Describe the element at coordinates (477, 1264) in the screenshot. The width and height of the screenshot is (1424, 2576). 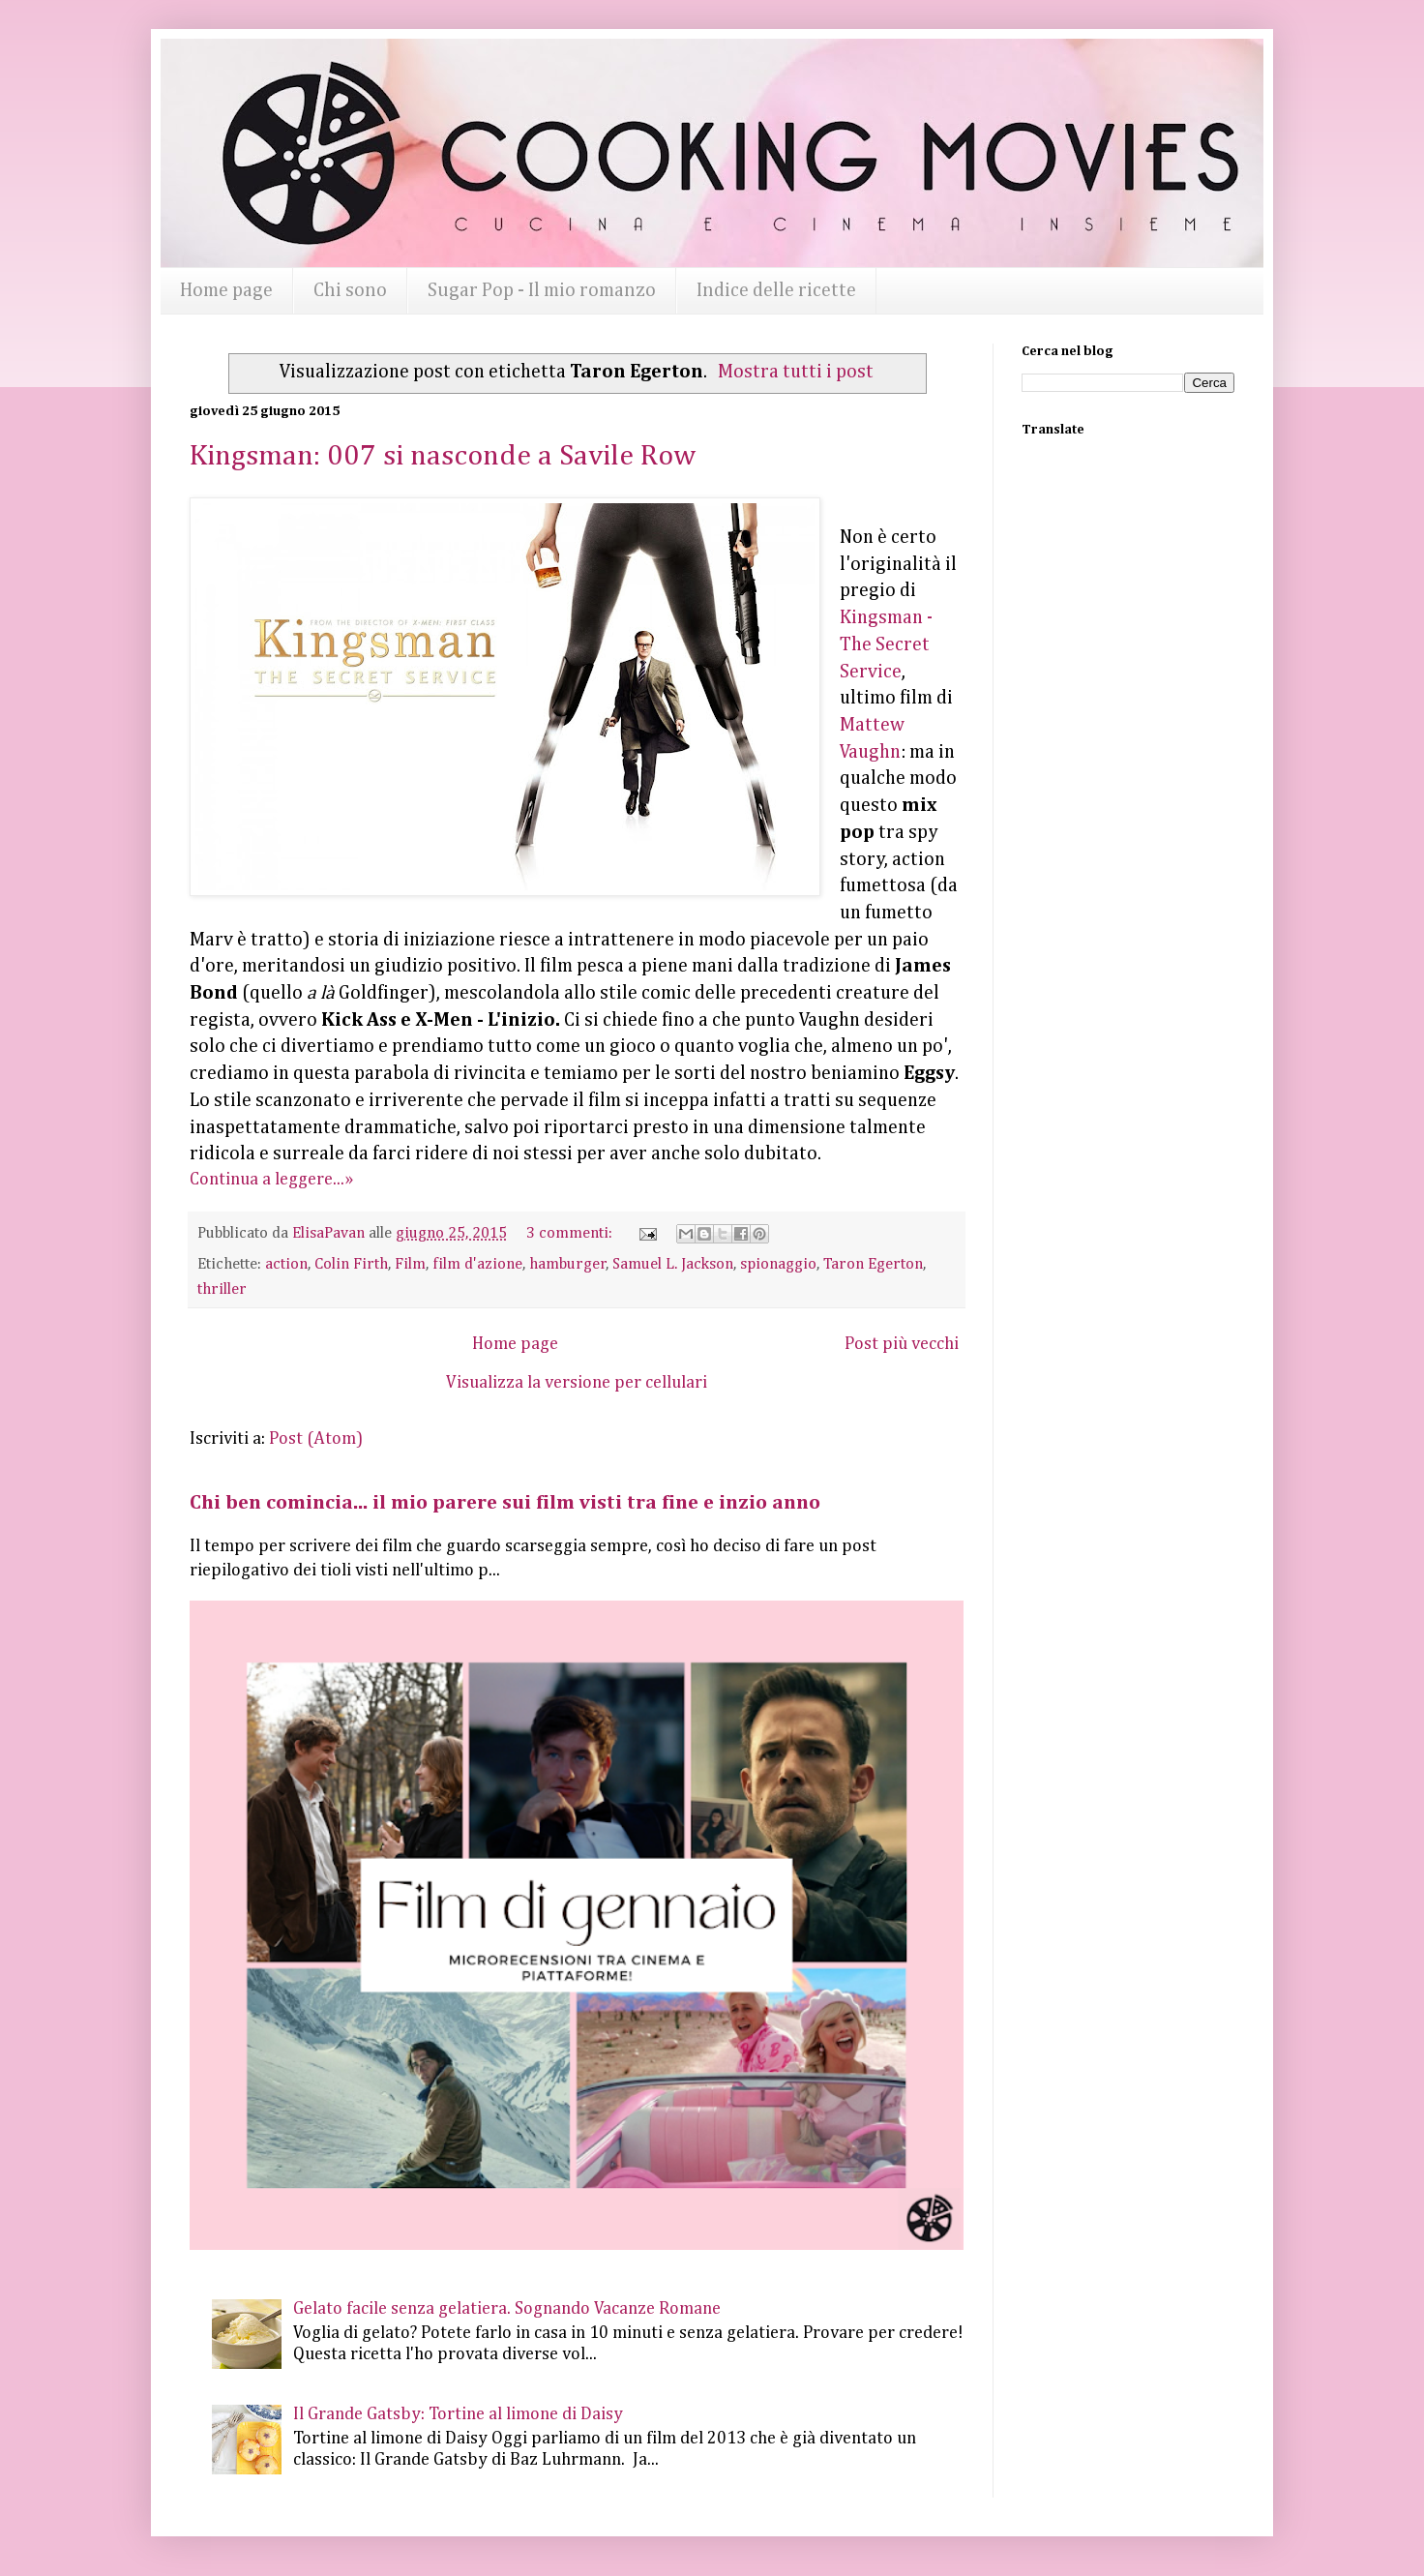
I see `film d'azione` at that location.